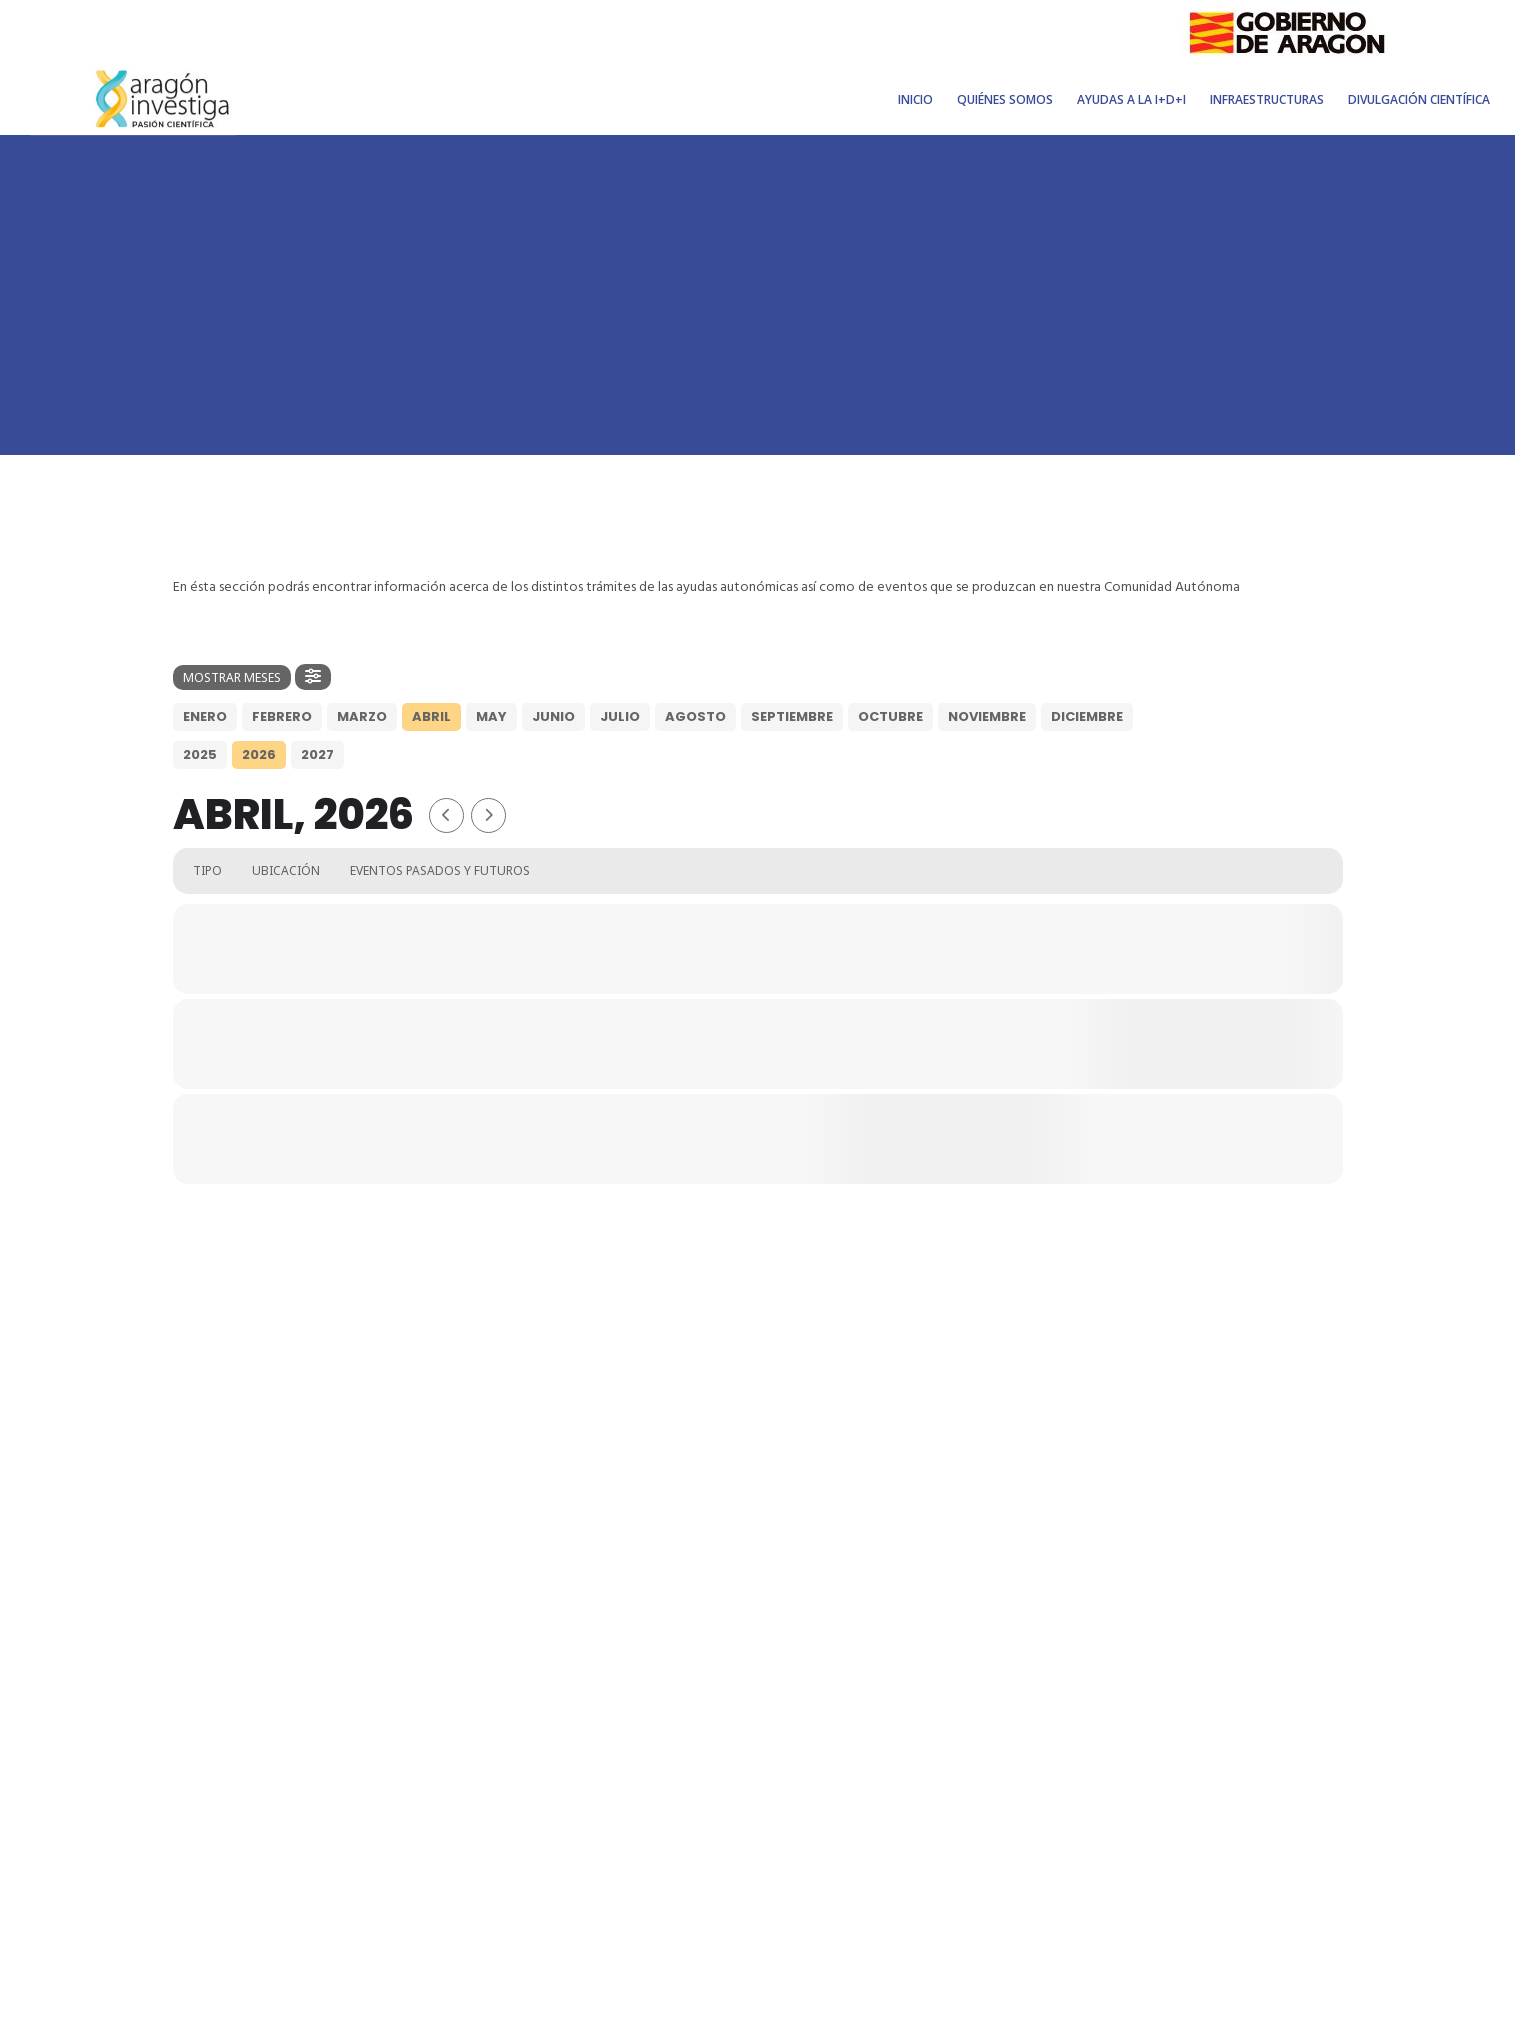 This screenshot has width=1515, height=2043. What do you see at coordinates (317, 754) in the screenshot?
I see `2027` at bounding box center [317, 754].